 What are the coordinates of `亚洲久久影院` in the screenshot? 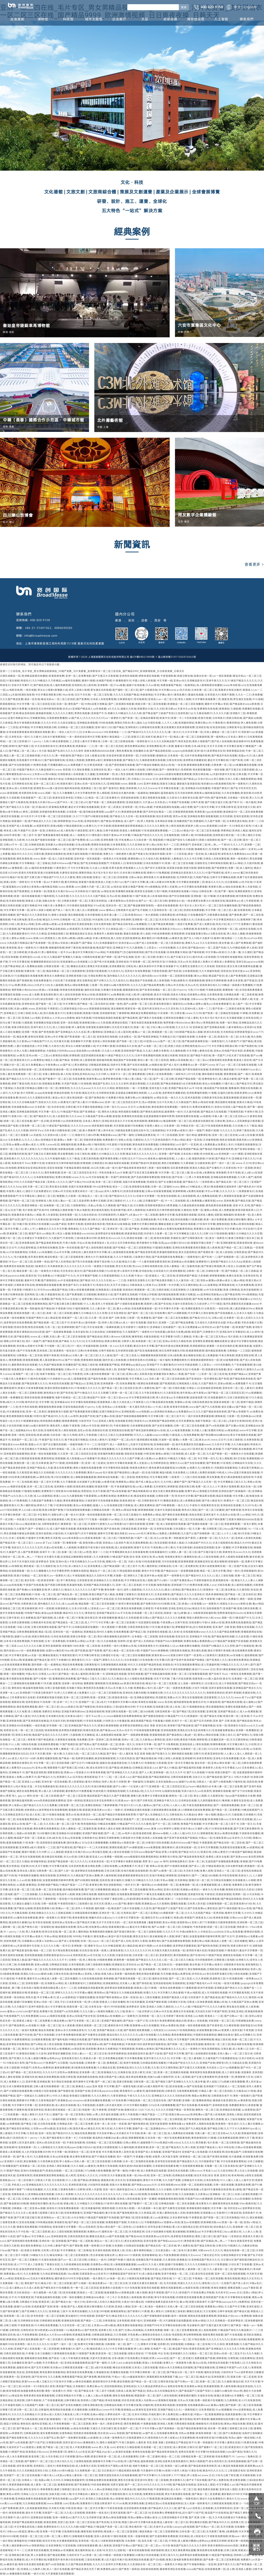 It's located at (140, 1941).